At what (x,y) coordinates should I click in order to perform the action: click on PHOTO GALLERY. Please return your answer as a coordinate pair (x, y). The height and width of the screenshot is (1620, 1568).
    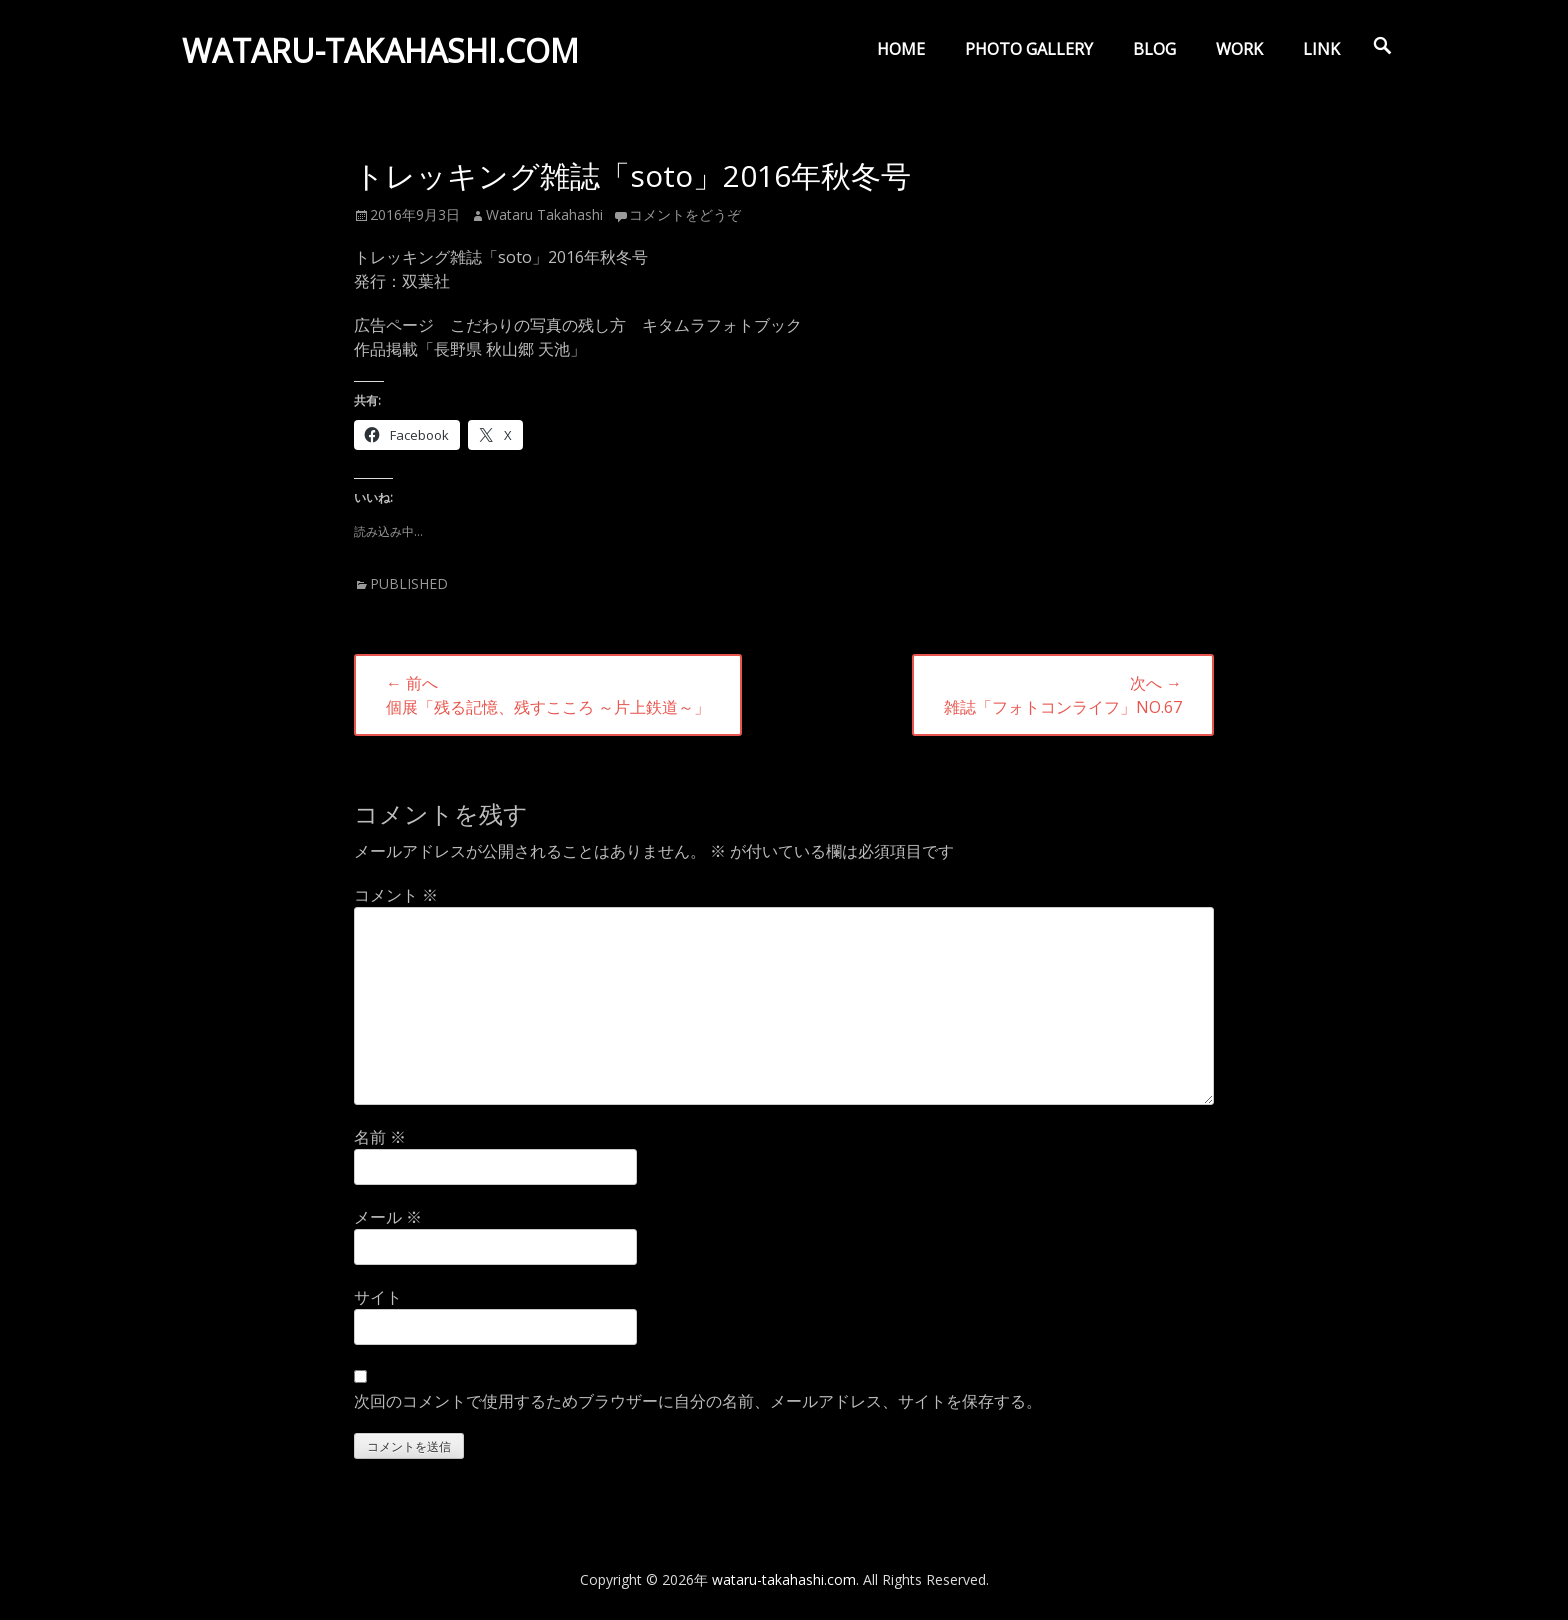
    Looking at the image, I should click on (1029, 49).